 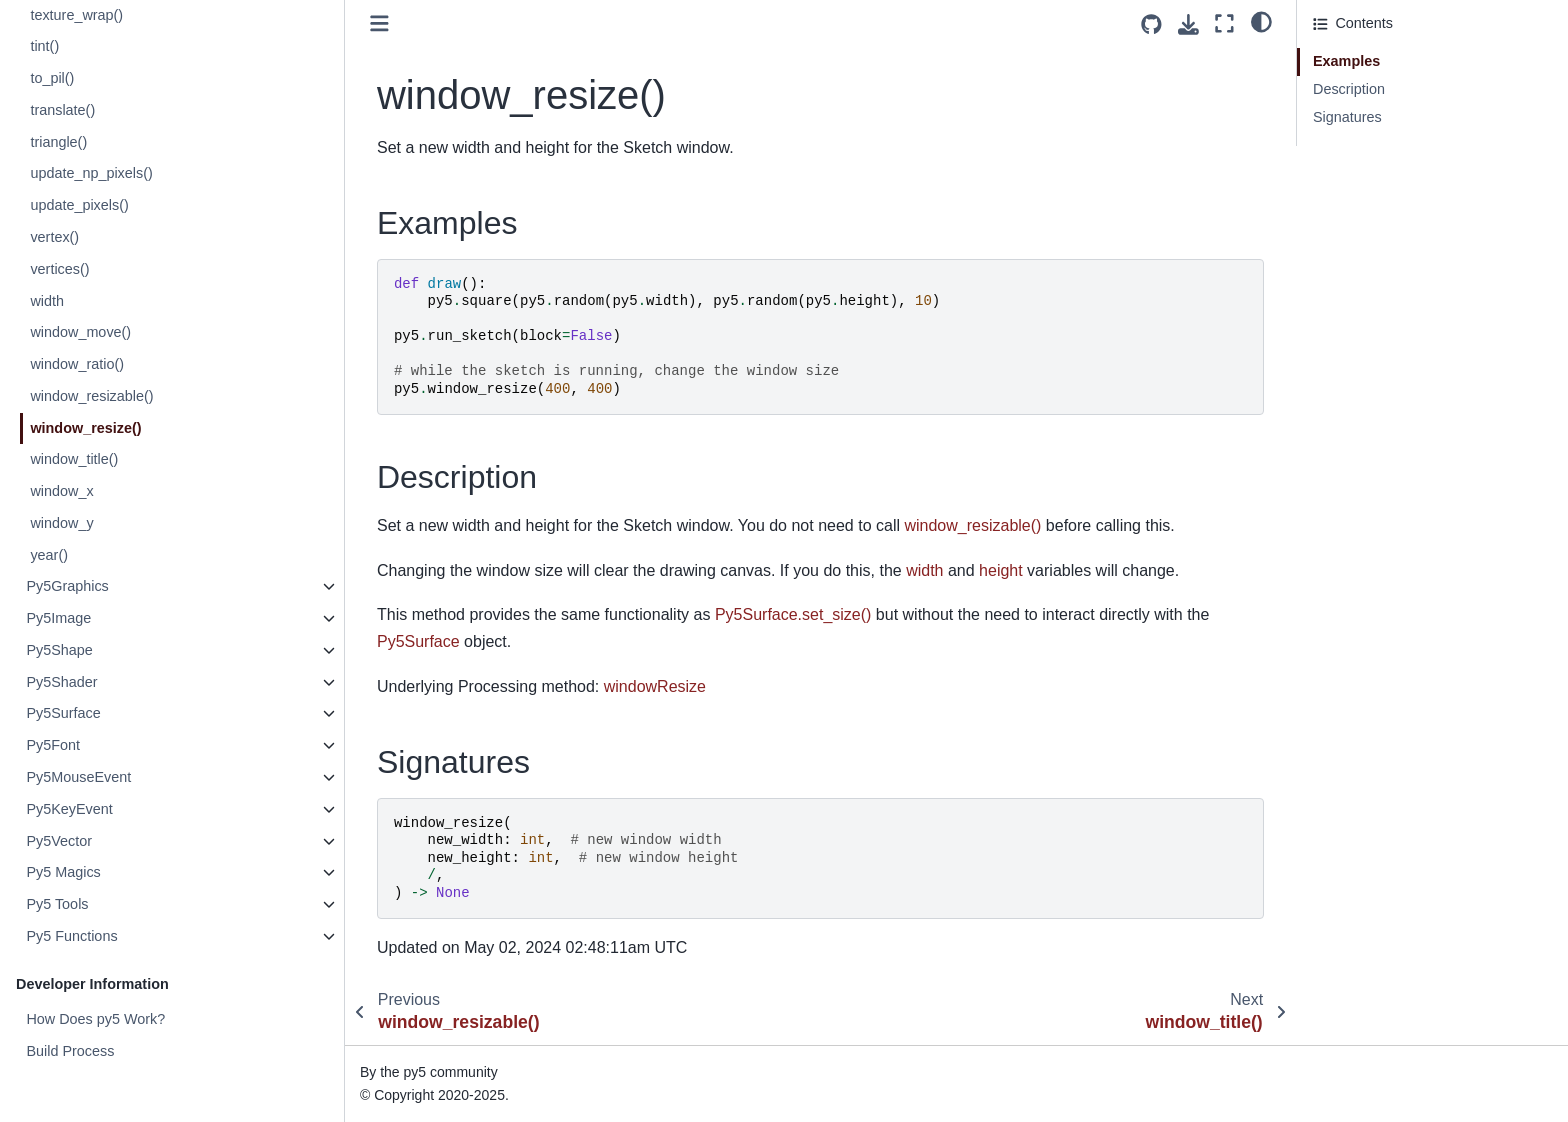 I want to click on Py5Surface, so click(x=63, y=713).